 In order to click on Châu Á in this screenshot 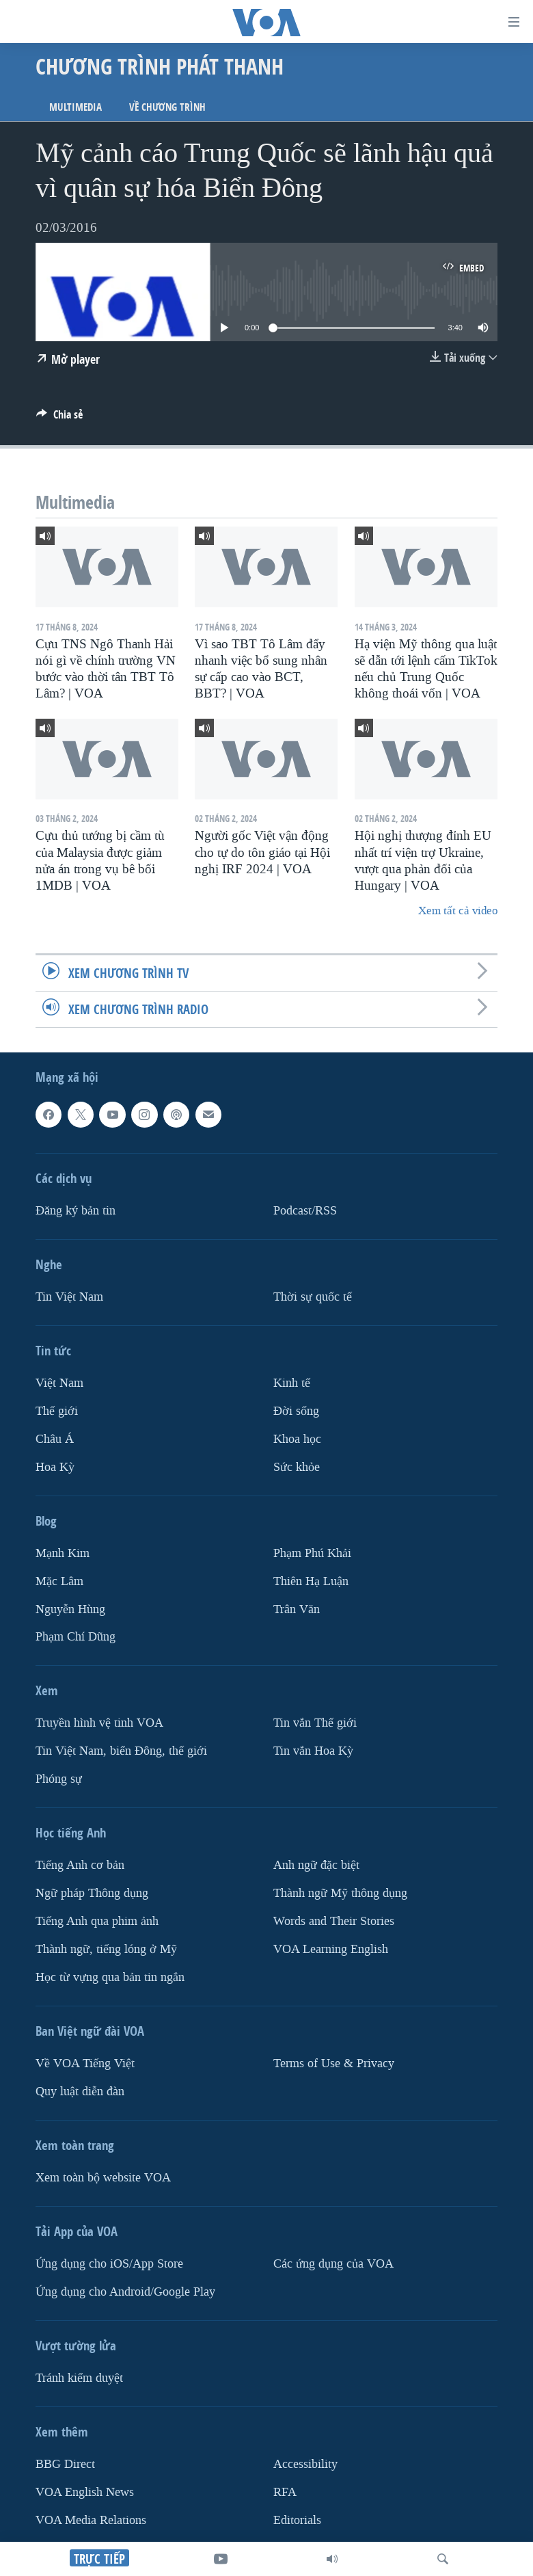, I will do `click(55, 1439)`.